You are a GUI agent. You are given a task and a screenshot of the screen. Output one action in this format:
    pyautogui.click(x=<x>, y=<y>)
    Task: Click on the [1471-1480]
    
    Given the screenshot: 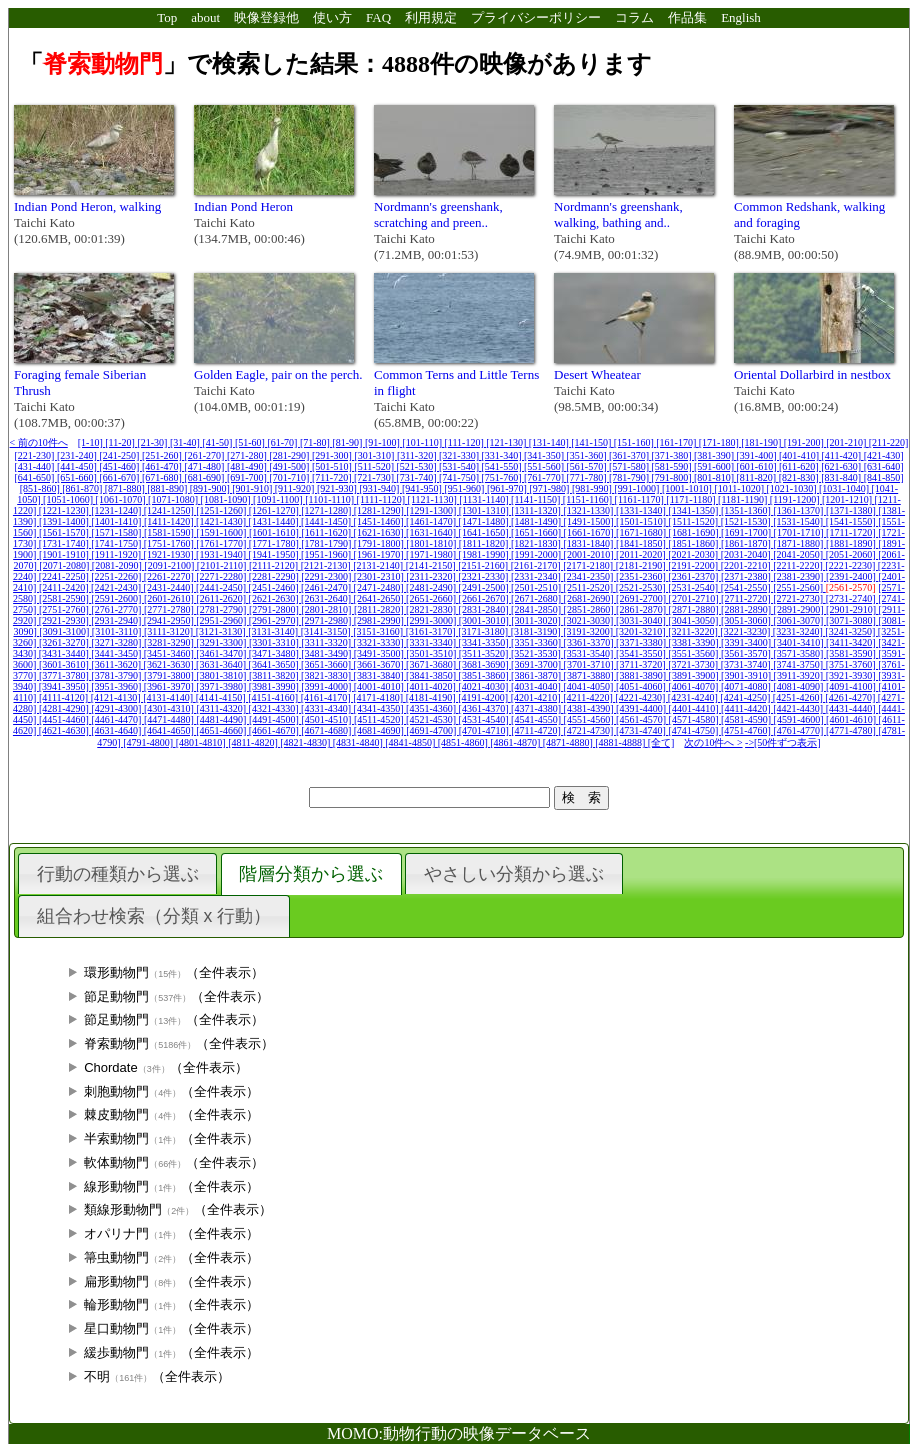 What is the action you would take?
    pyautogui.click(x=485, y=521)
    